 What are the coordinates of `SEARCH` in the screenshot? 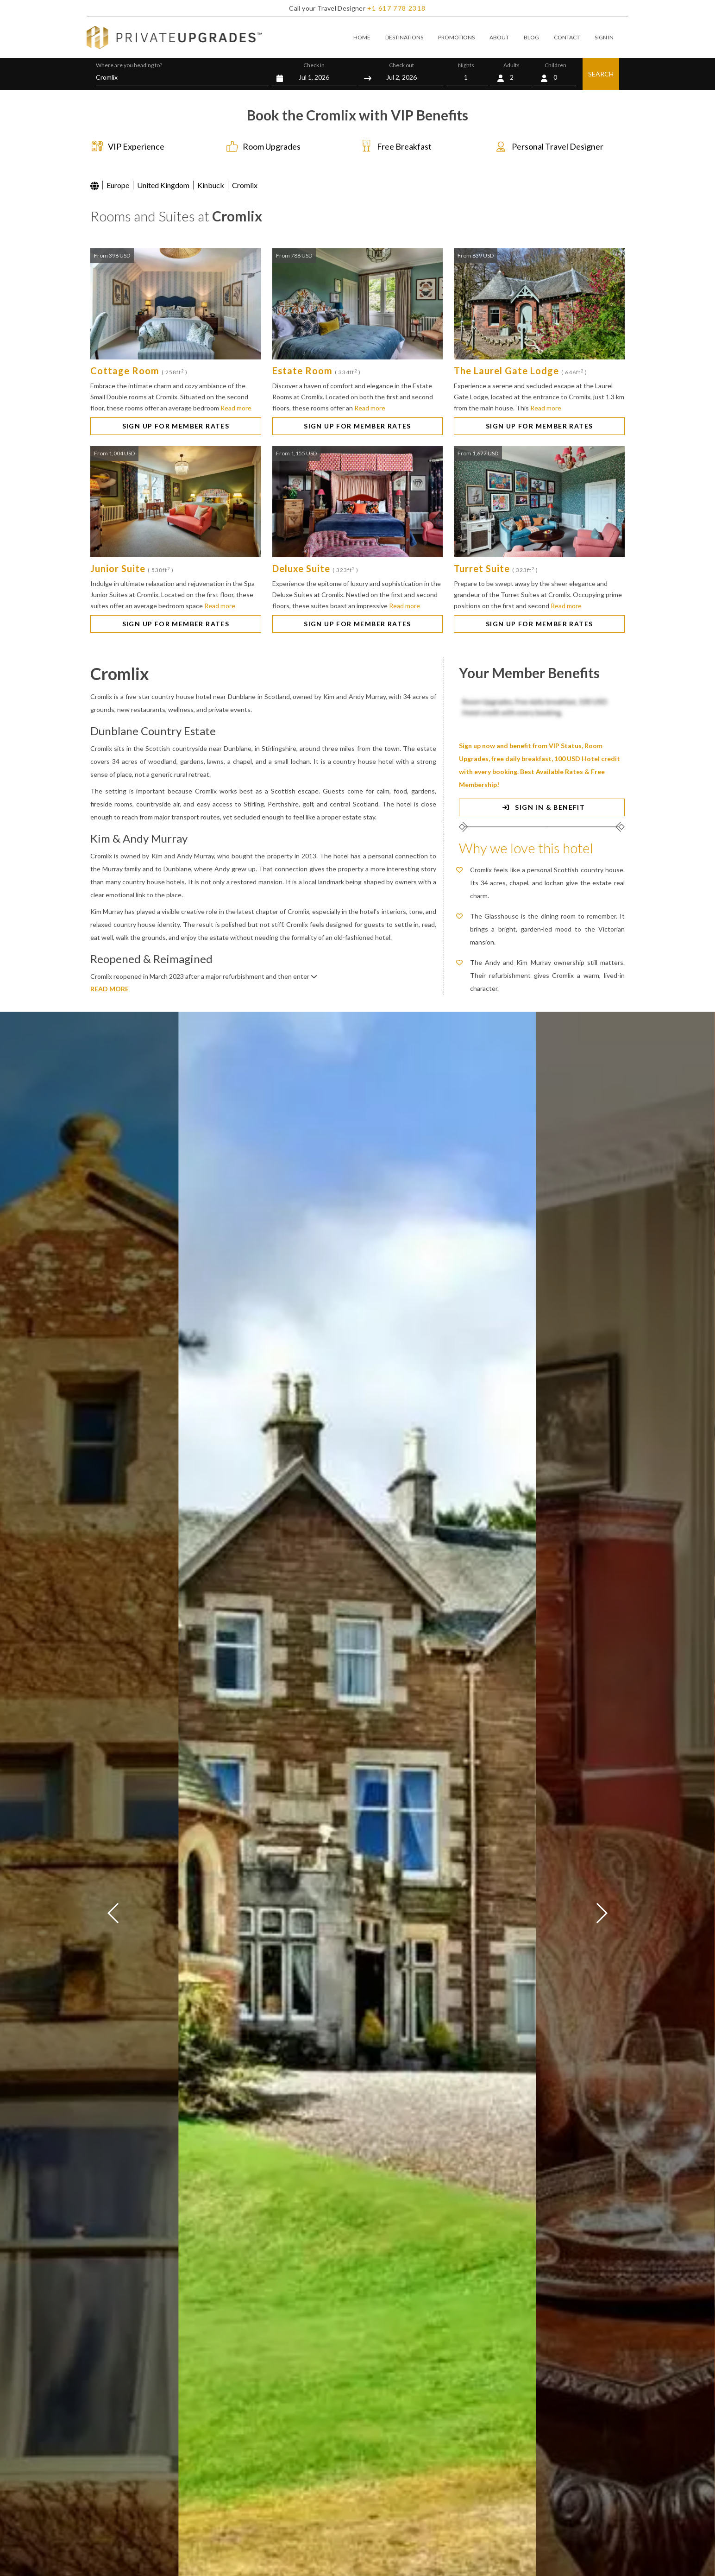 It's located at (601, 74).